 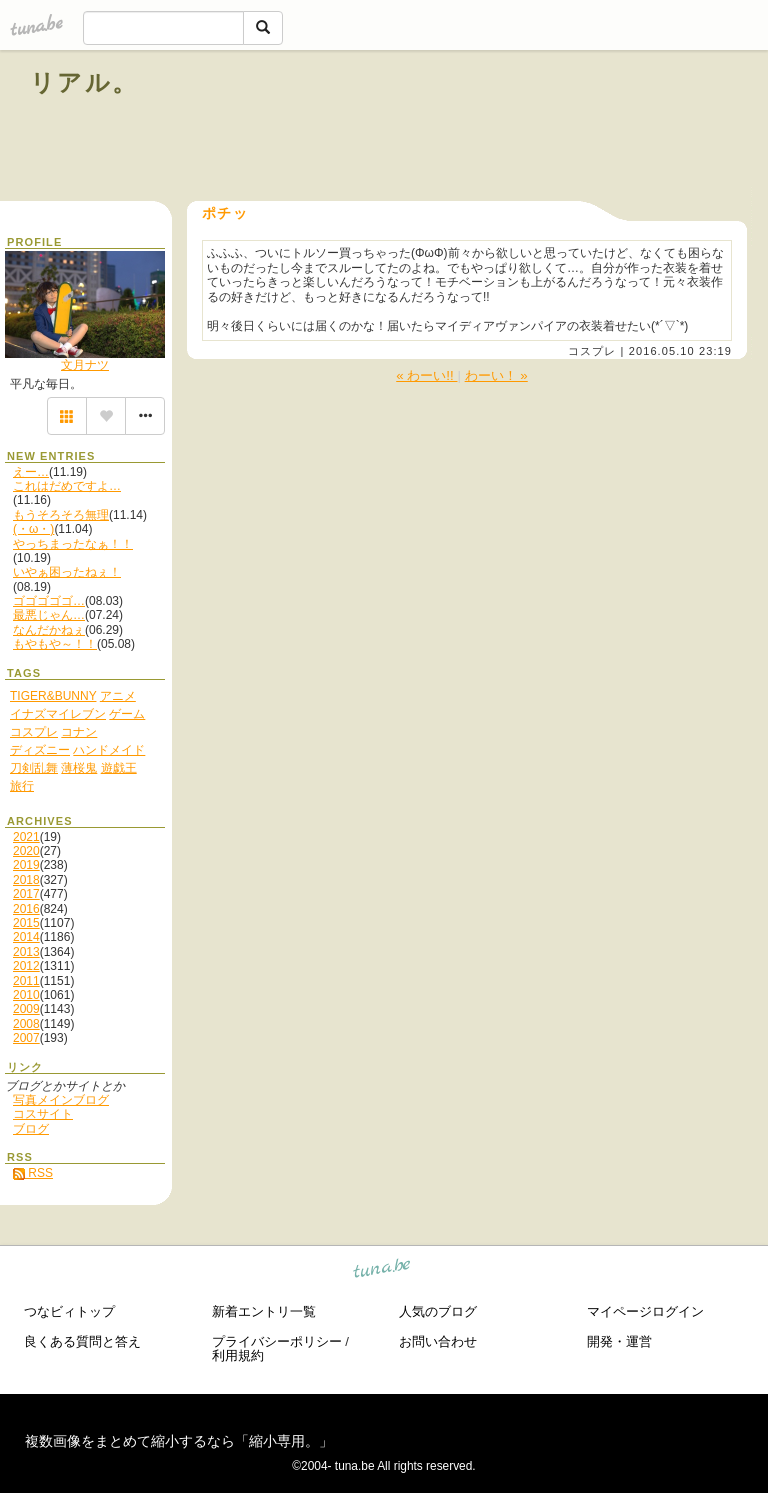 What do you see at coordinates (179, 1441) in the screenshot?
I see `複数画像をまとめて縮小するなら「縮小専用。」` at bounding box center [179, 1441].